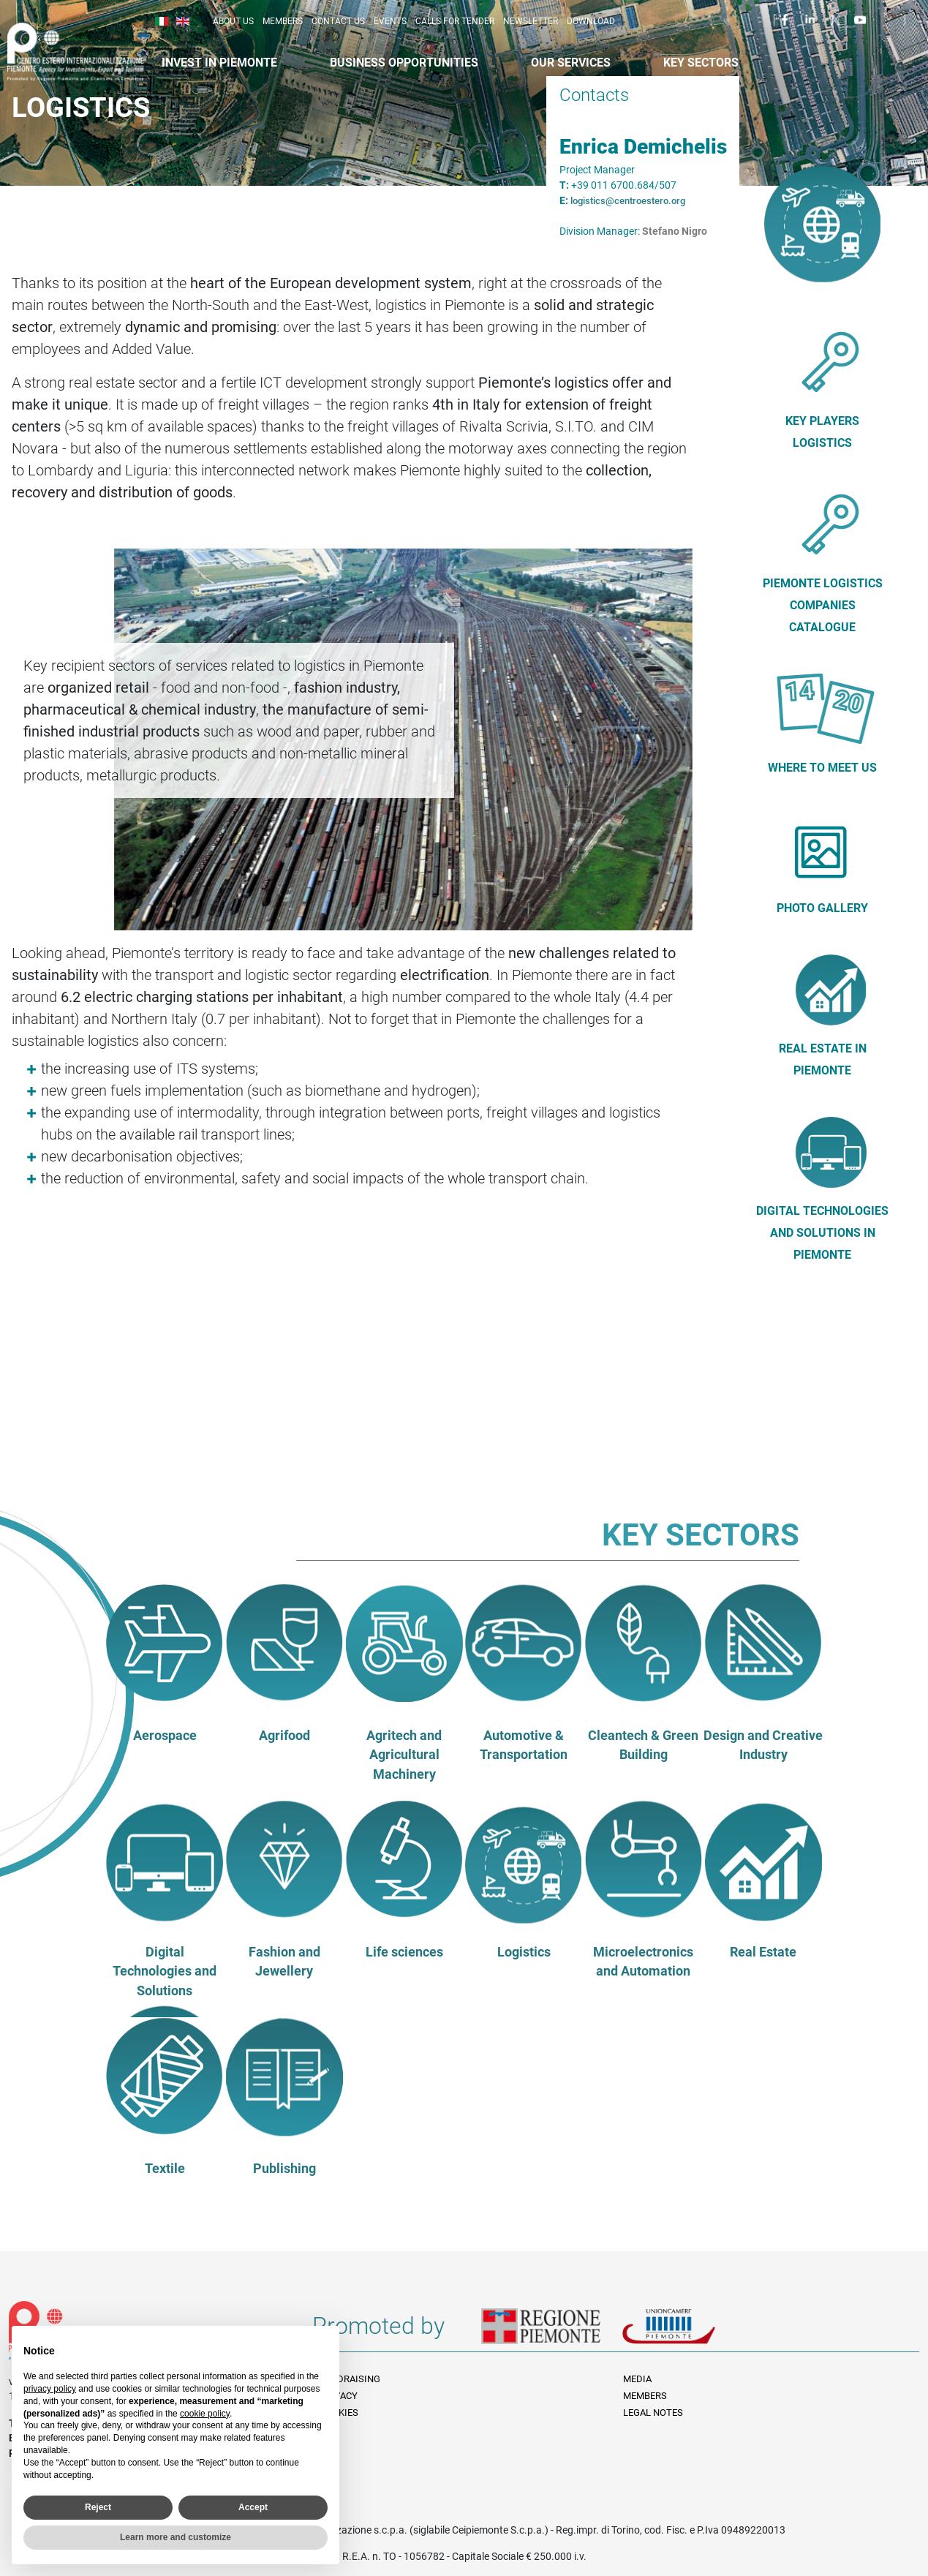 This screenshot has height=2576, width=928. Describe the element at coordinates (836, 19) in the screenshot. I see `Twitter` at that location.